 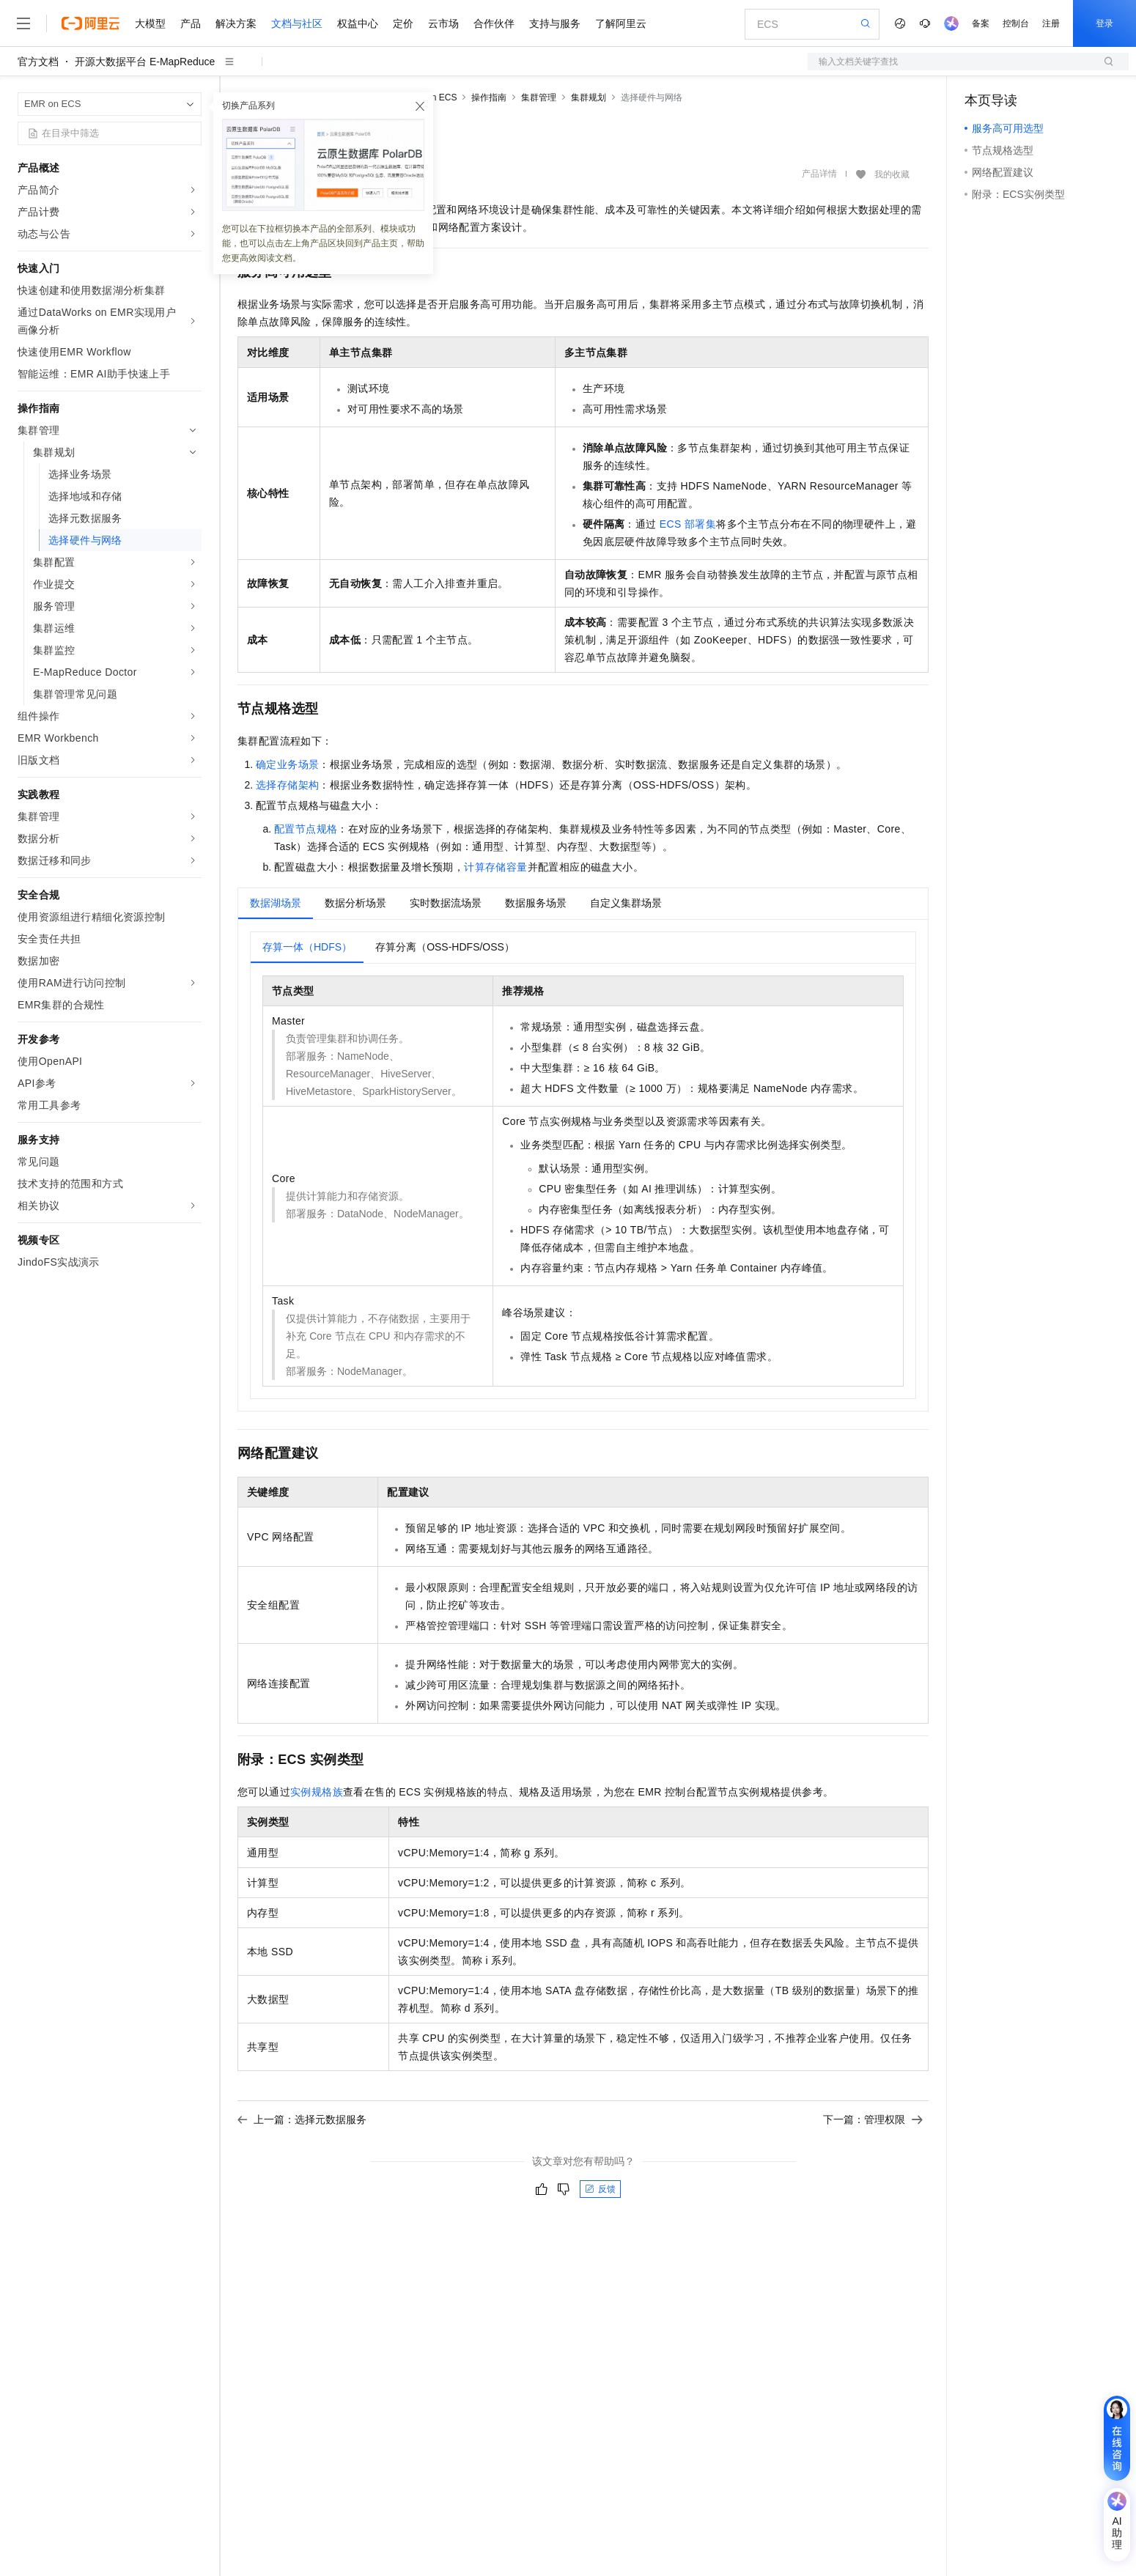 What do you see at coordinates (38, 61) in the screenshot?
I see `官方文档` at bounding box center [38, 61].